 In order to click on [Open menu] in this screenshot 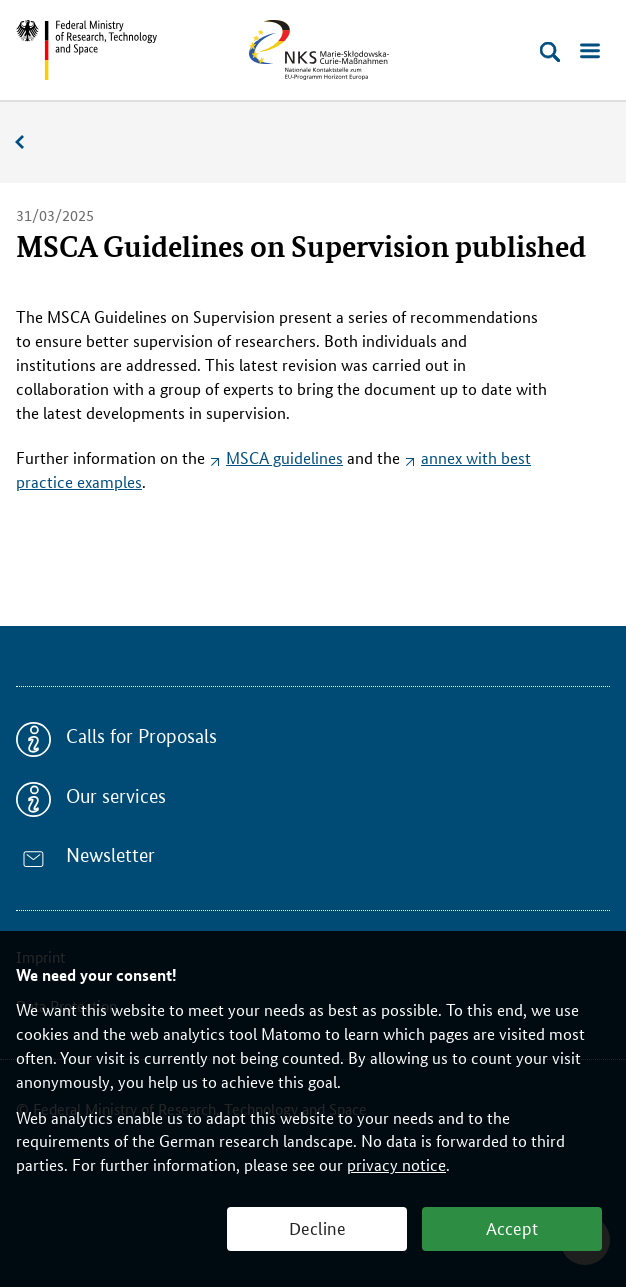, I will do `click(590, 52)`.